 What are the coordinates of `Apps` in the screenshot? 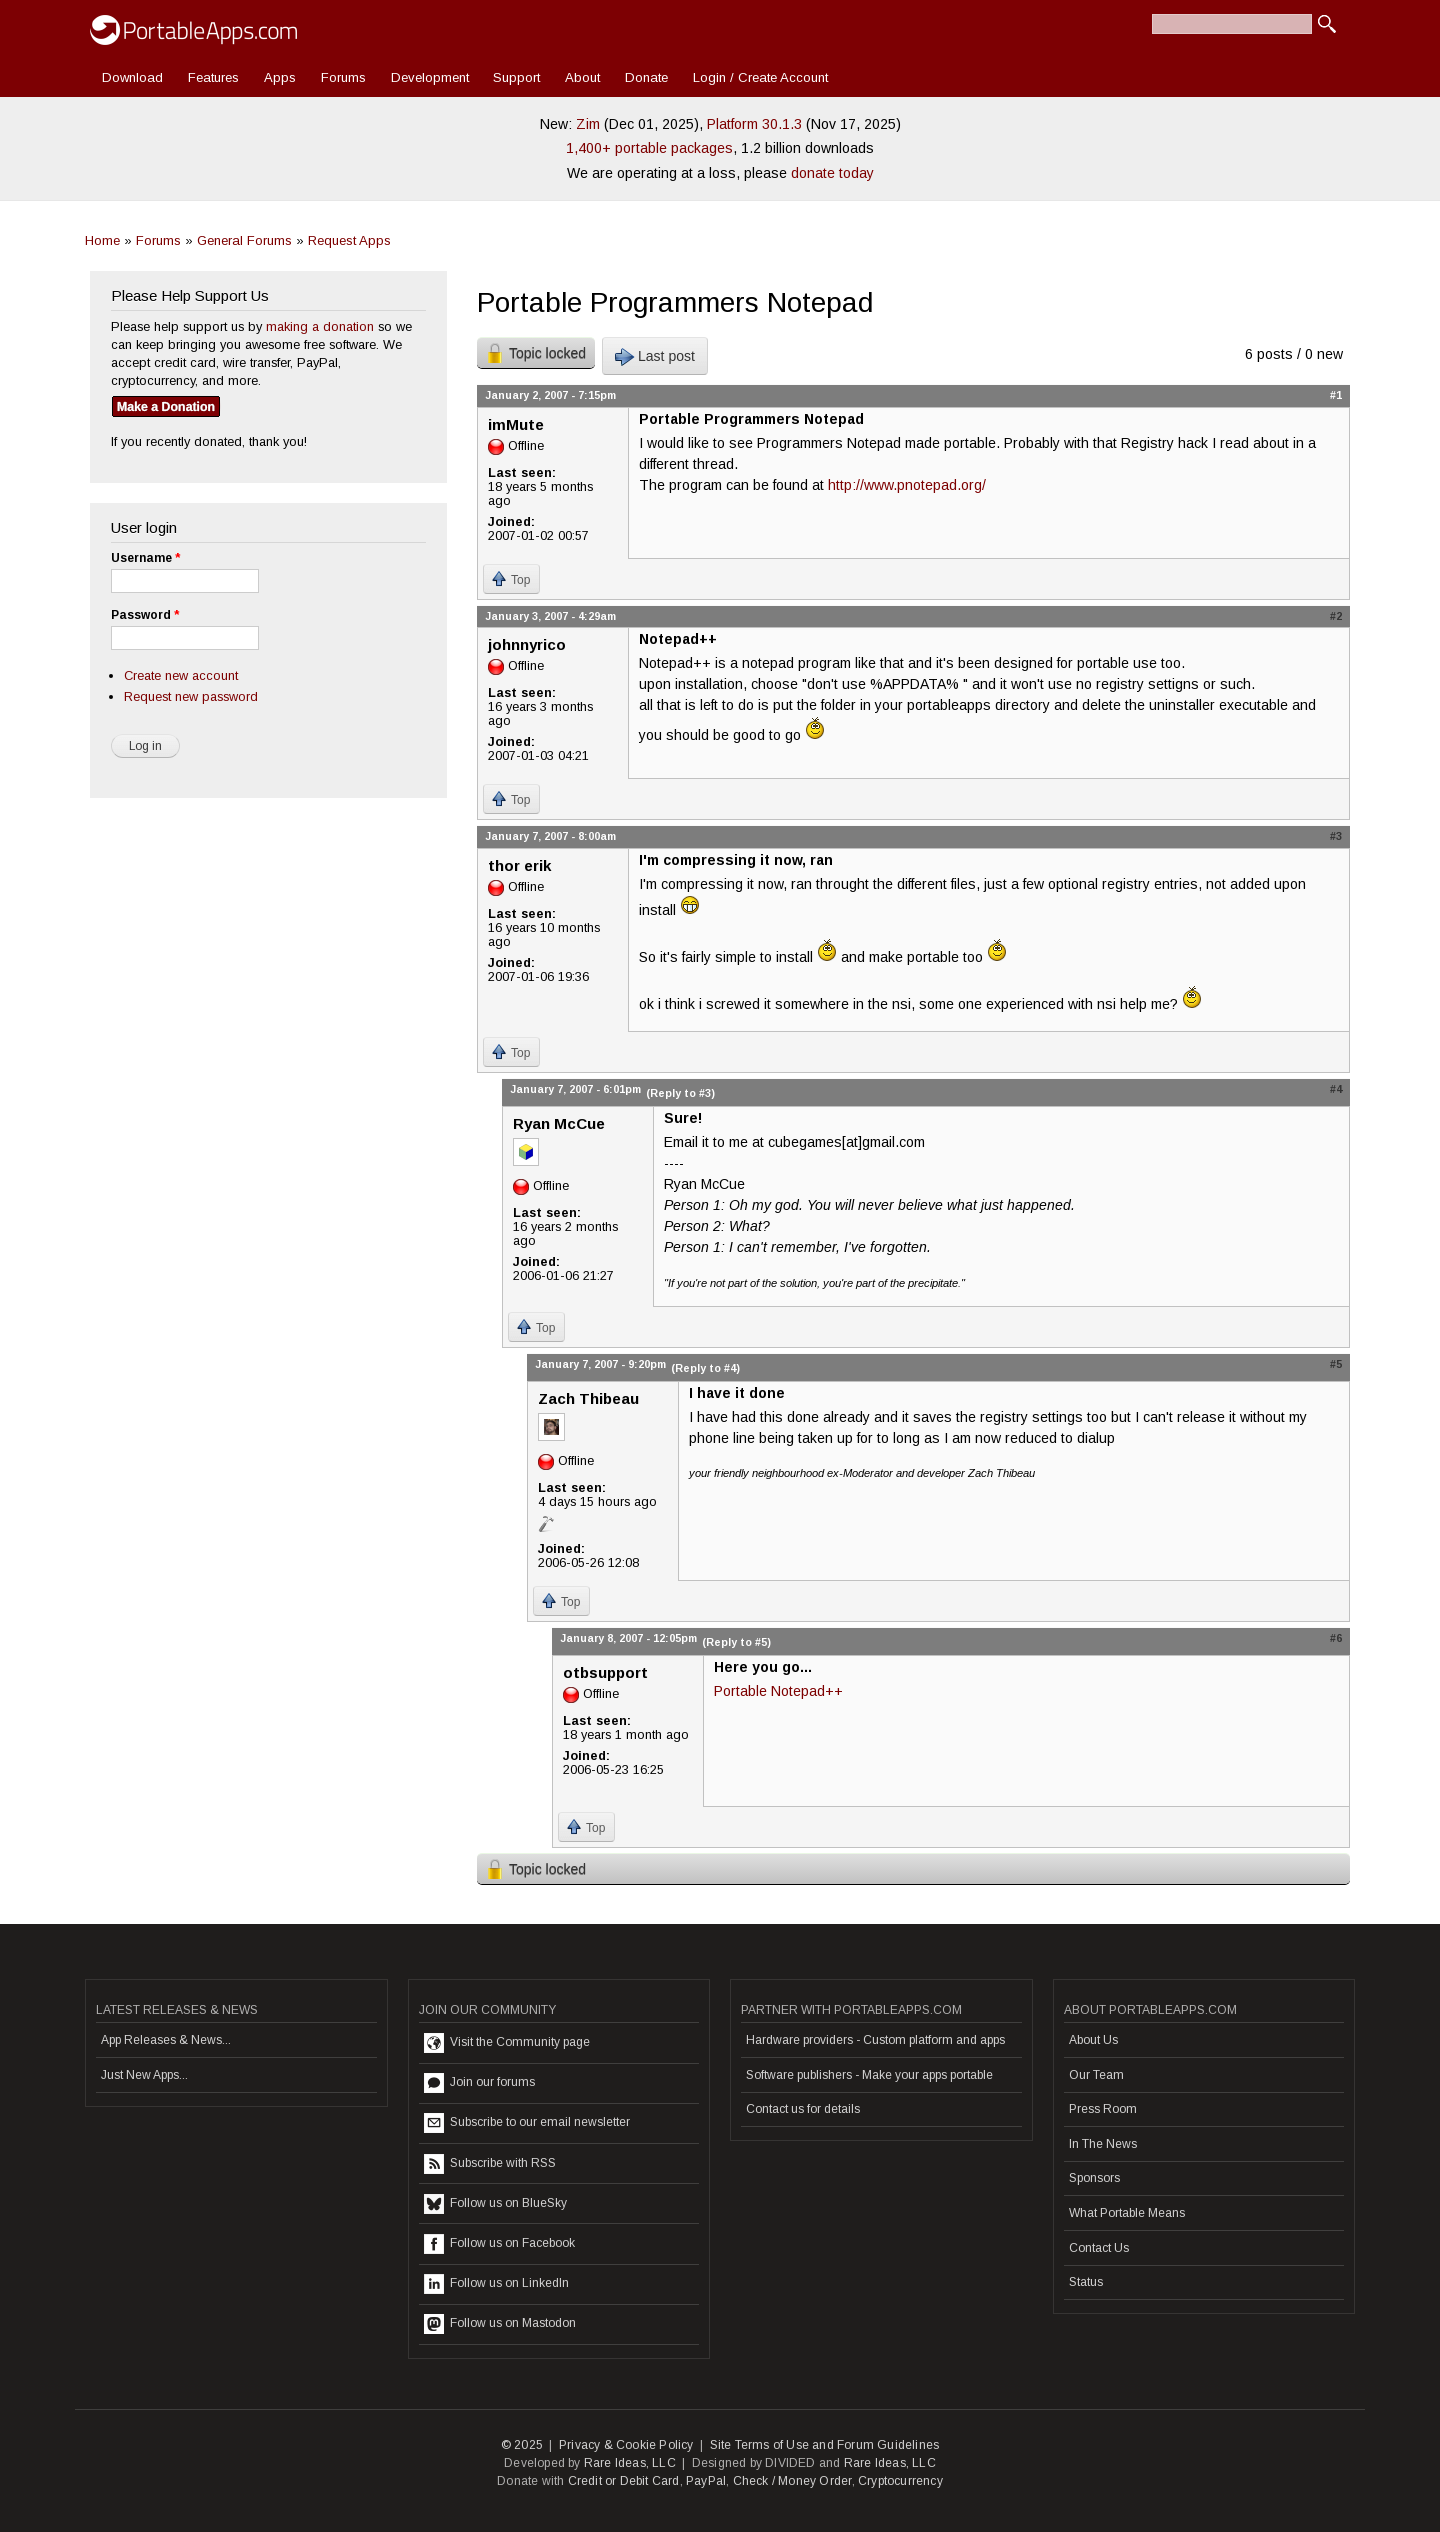 It's located at (280, 77).